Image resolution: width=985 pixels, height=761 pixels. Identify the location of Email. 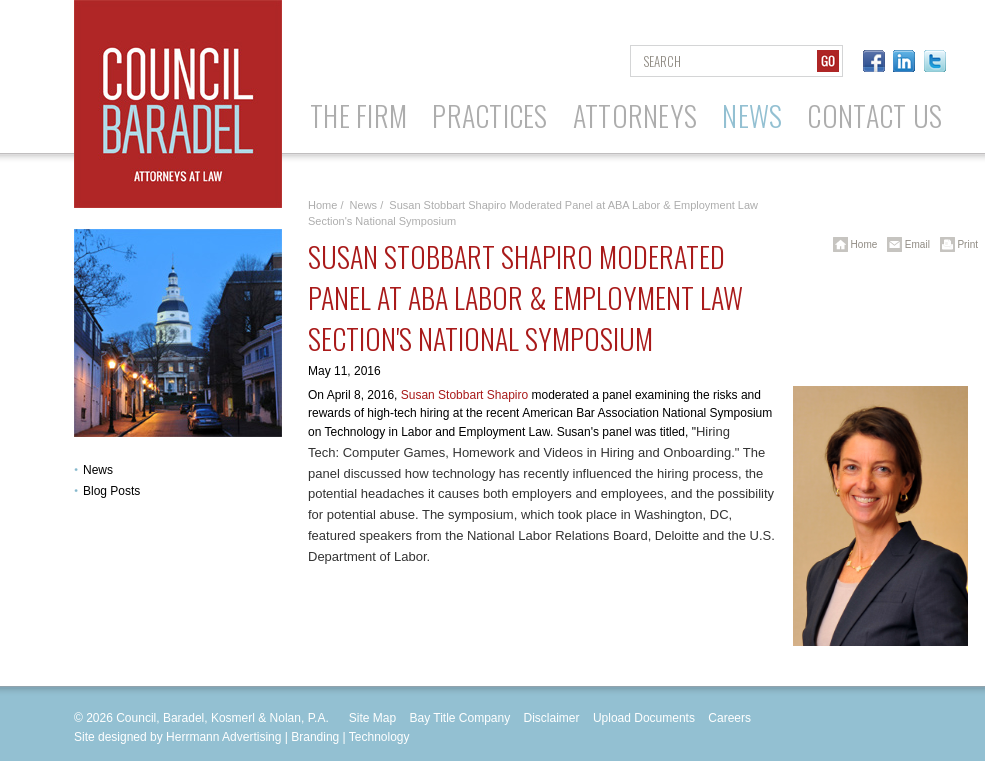
(905, 244).